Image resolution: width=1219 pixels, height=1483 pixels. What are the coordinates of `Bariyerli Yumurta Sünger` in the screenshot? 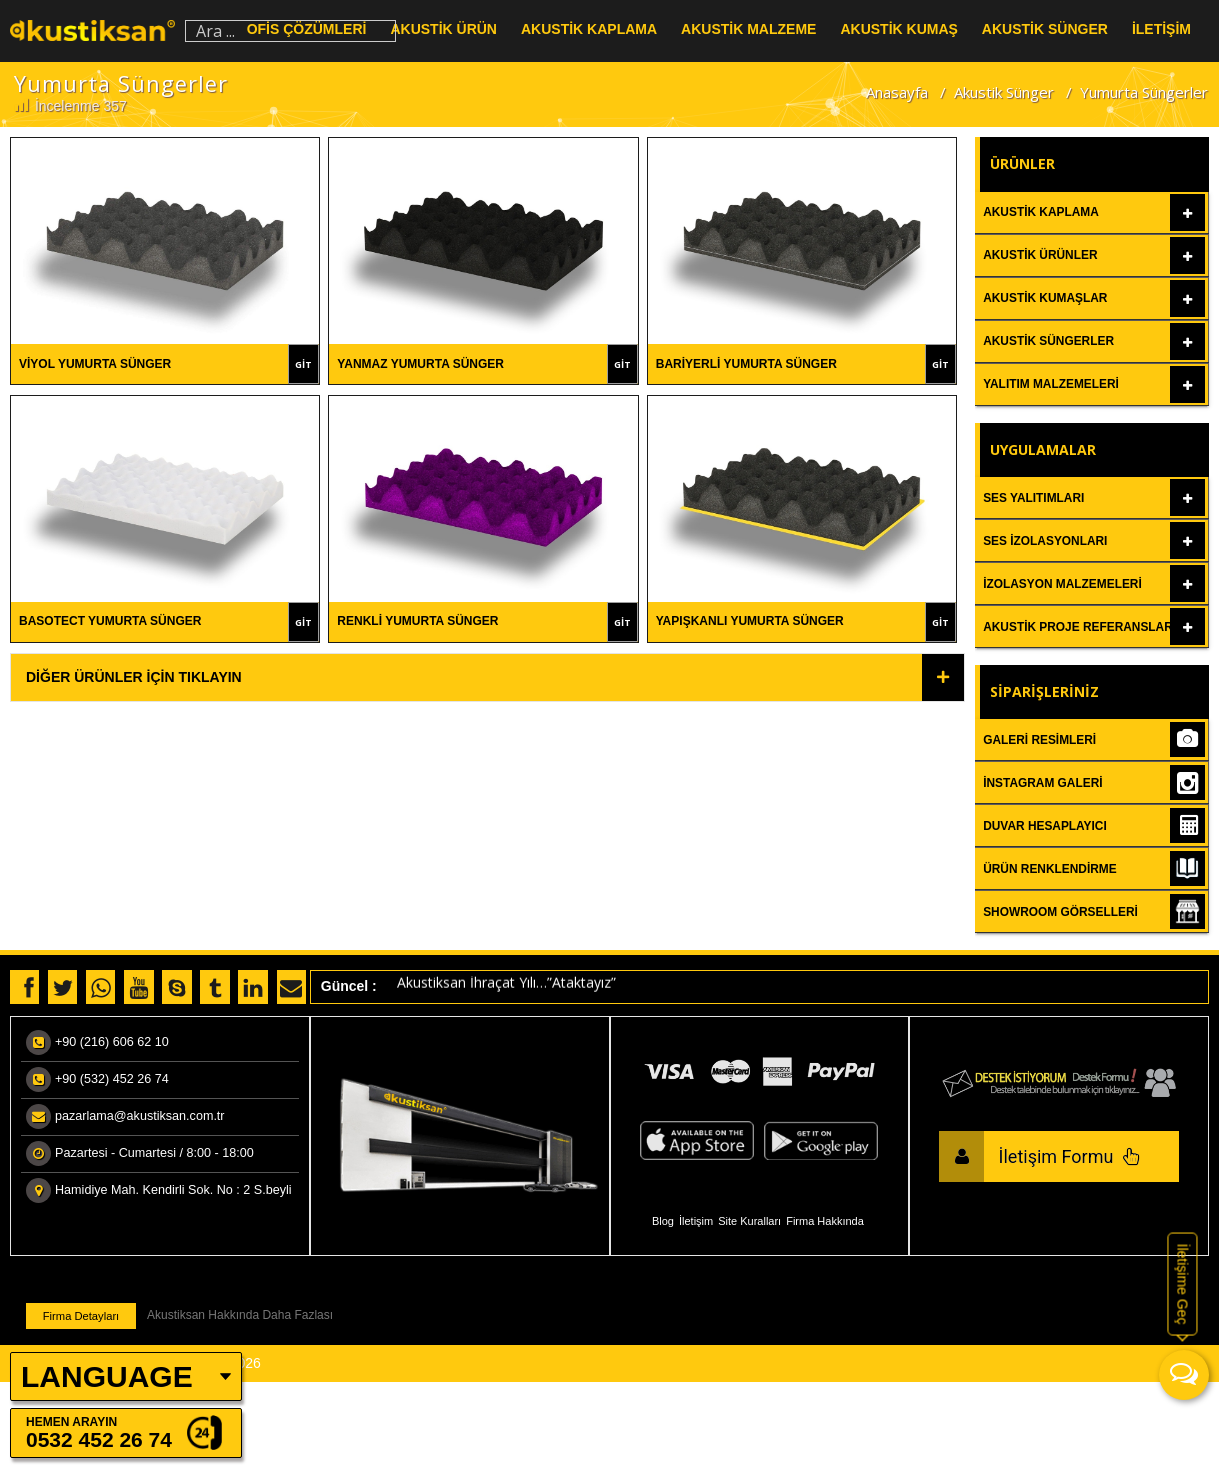 It's located at (746, 364).